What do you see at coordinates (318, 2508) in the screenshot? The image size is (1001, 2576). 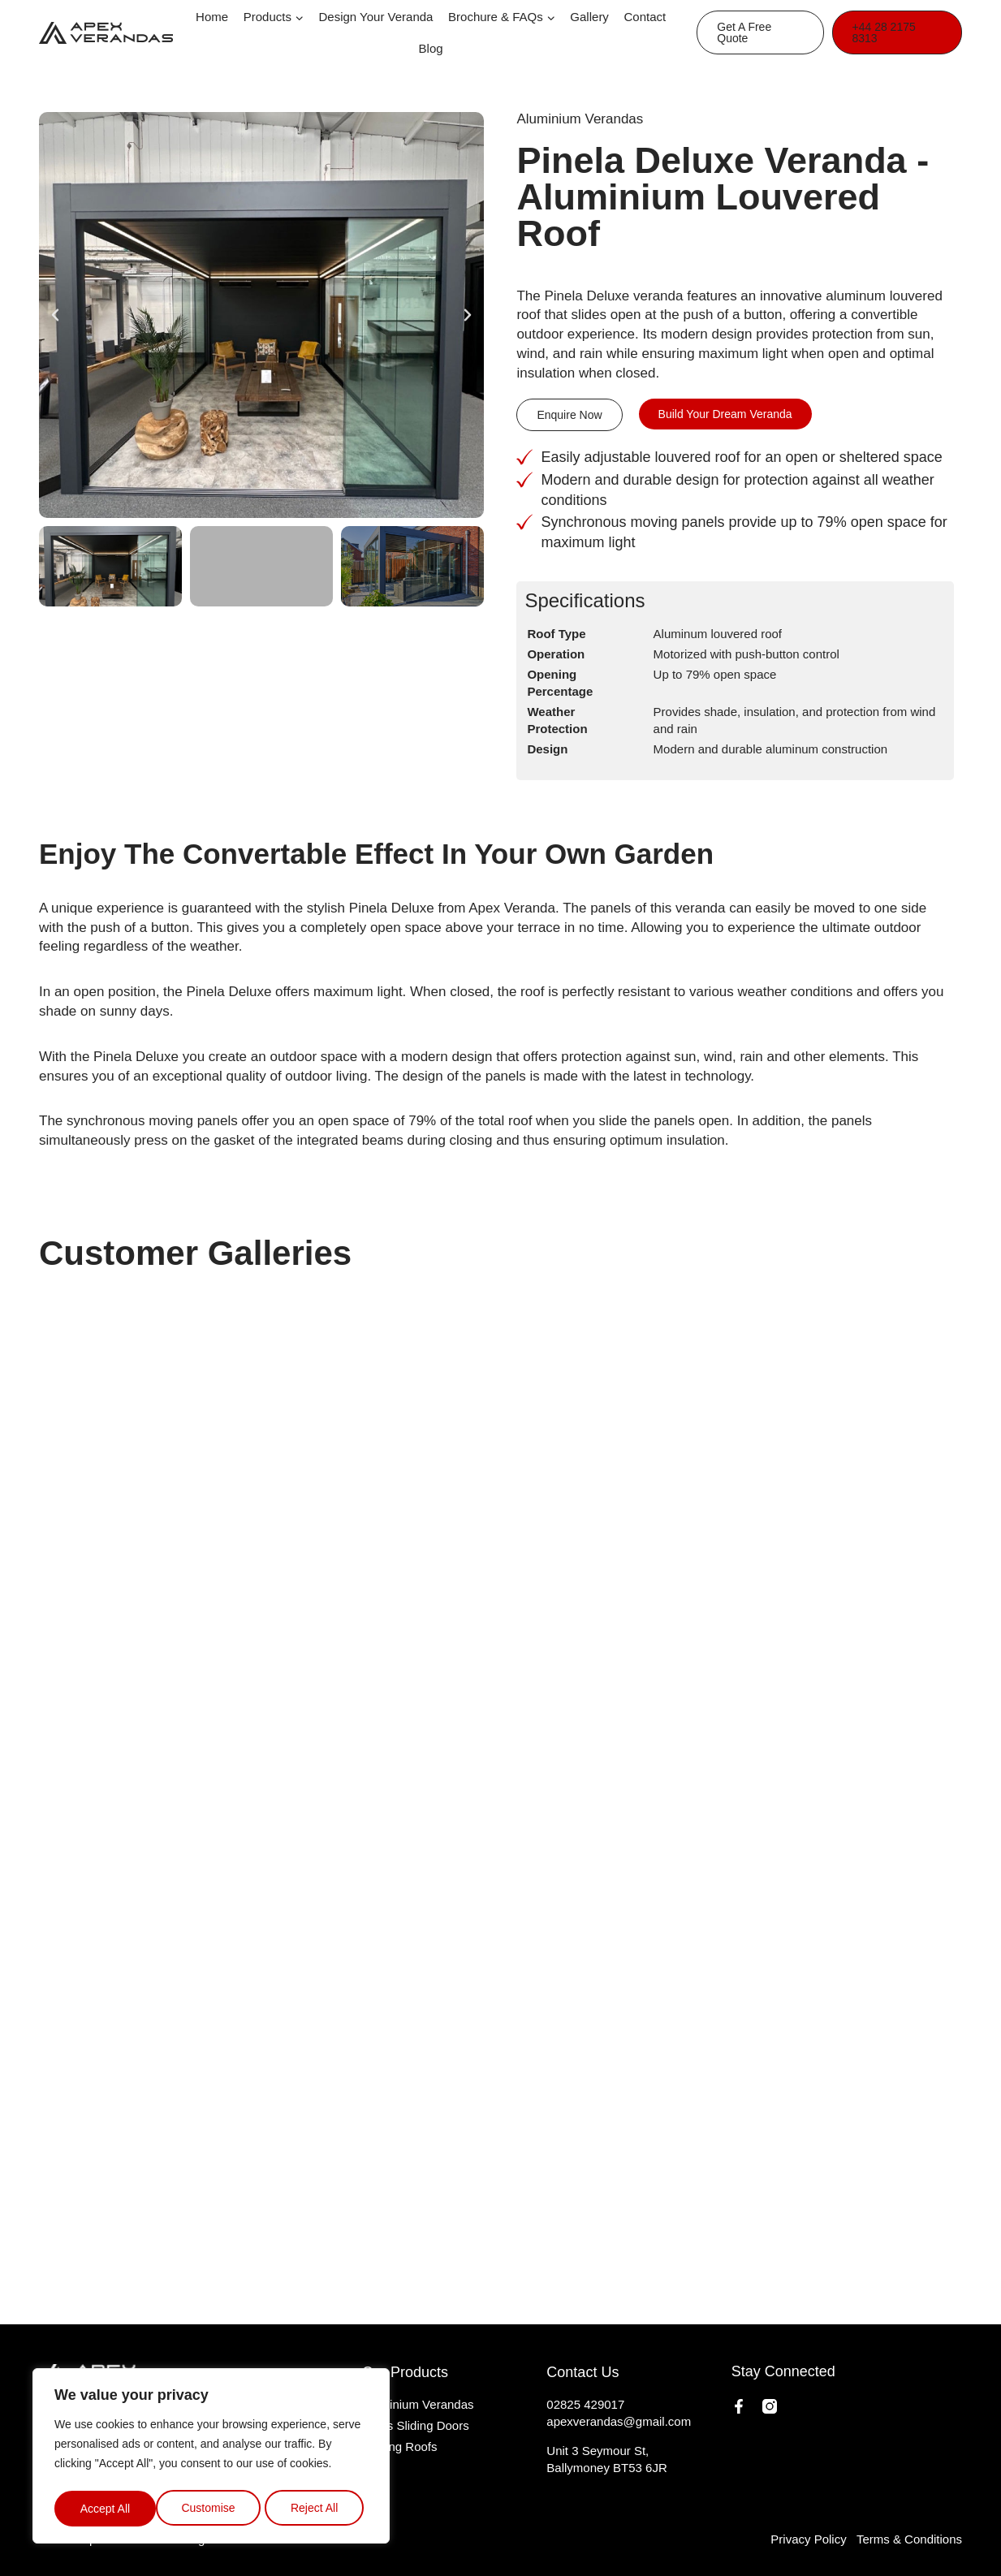 I see `Accept All` at bounding box center [318, 2508].